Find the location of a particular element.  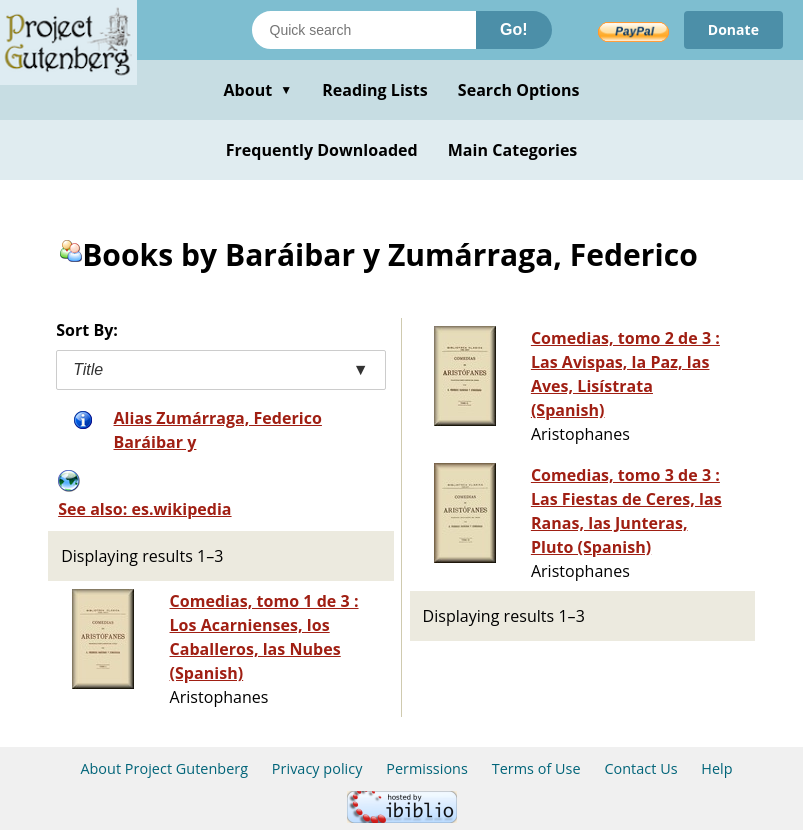

Reading Lists is located at coordinates (375, 90).